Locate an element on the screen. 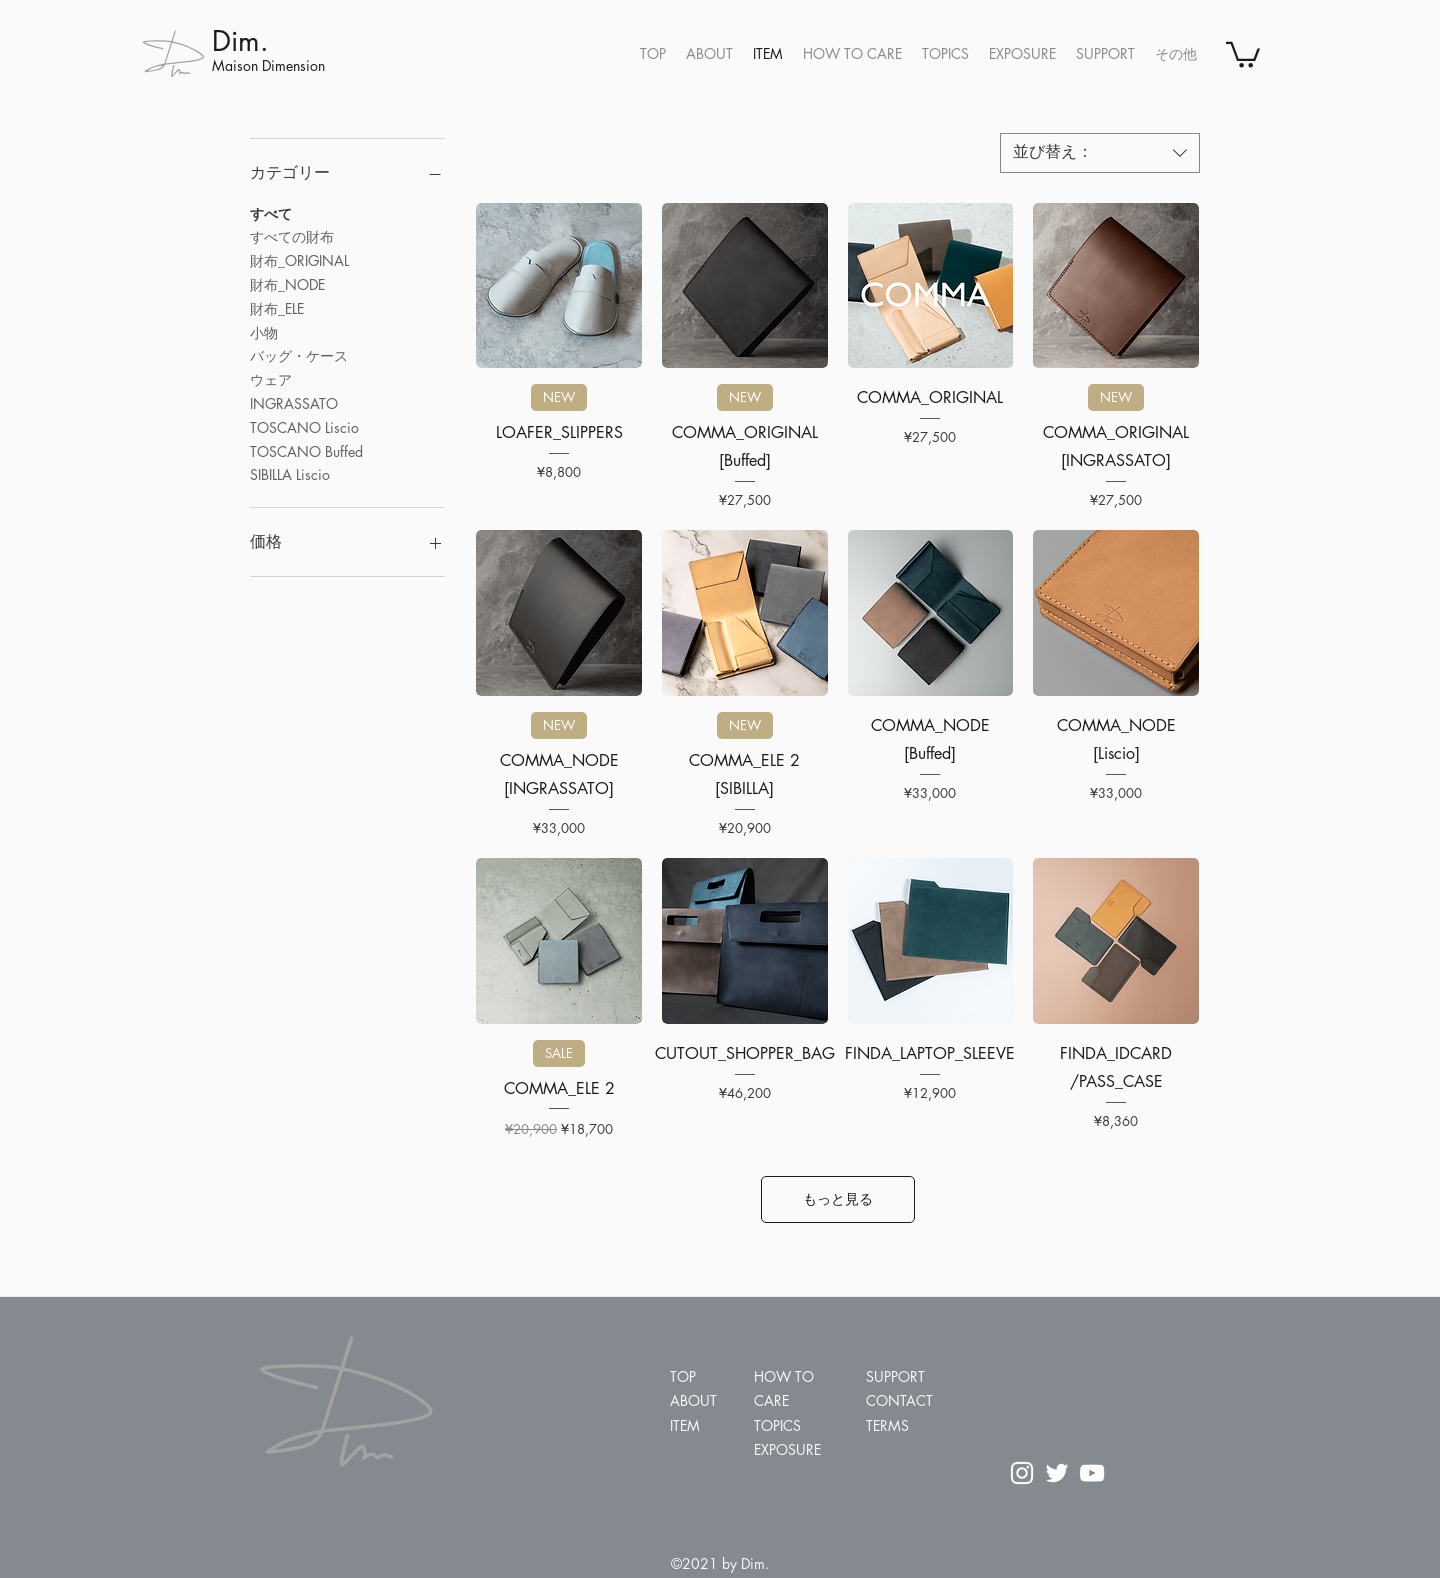 This screenshot has width=1440, height=1578. INGRASSATO is located at coordinates (294, 402).